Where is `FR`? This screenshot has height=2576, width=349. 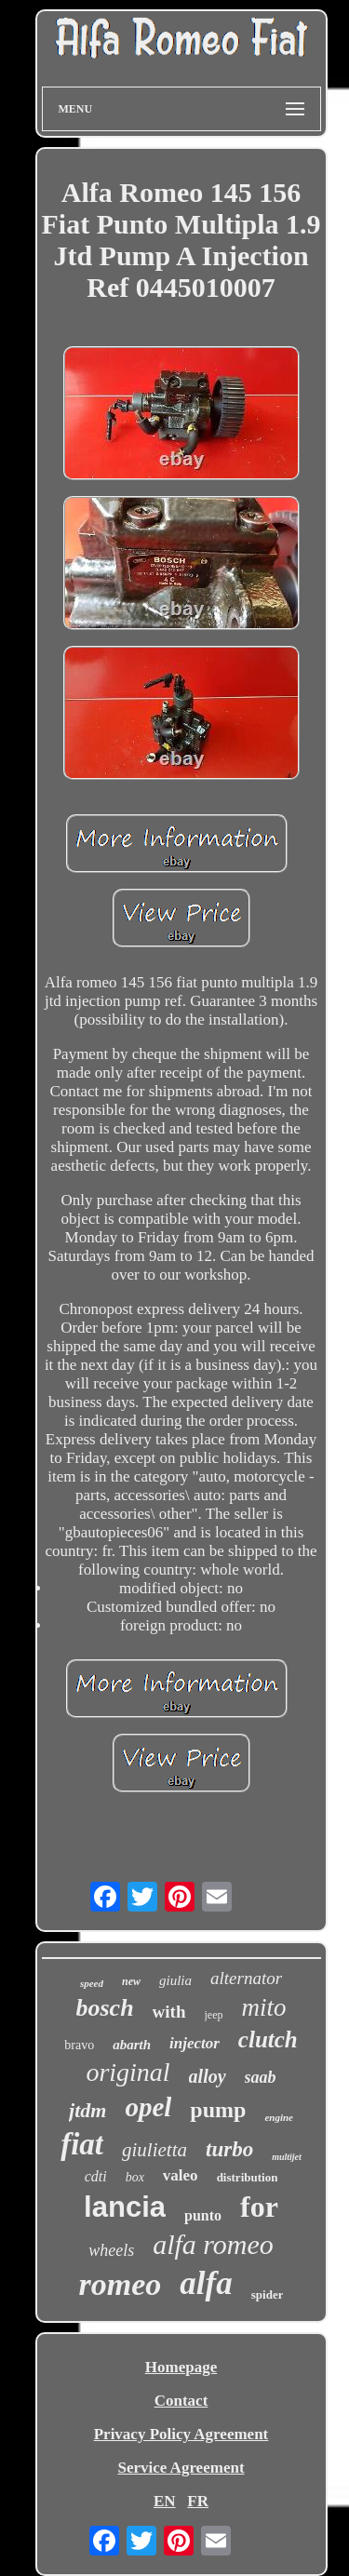
FR is located at coordinates (197, 2501).